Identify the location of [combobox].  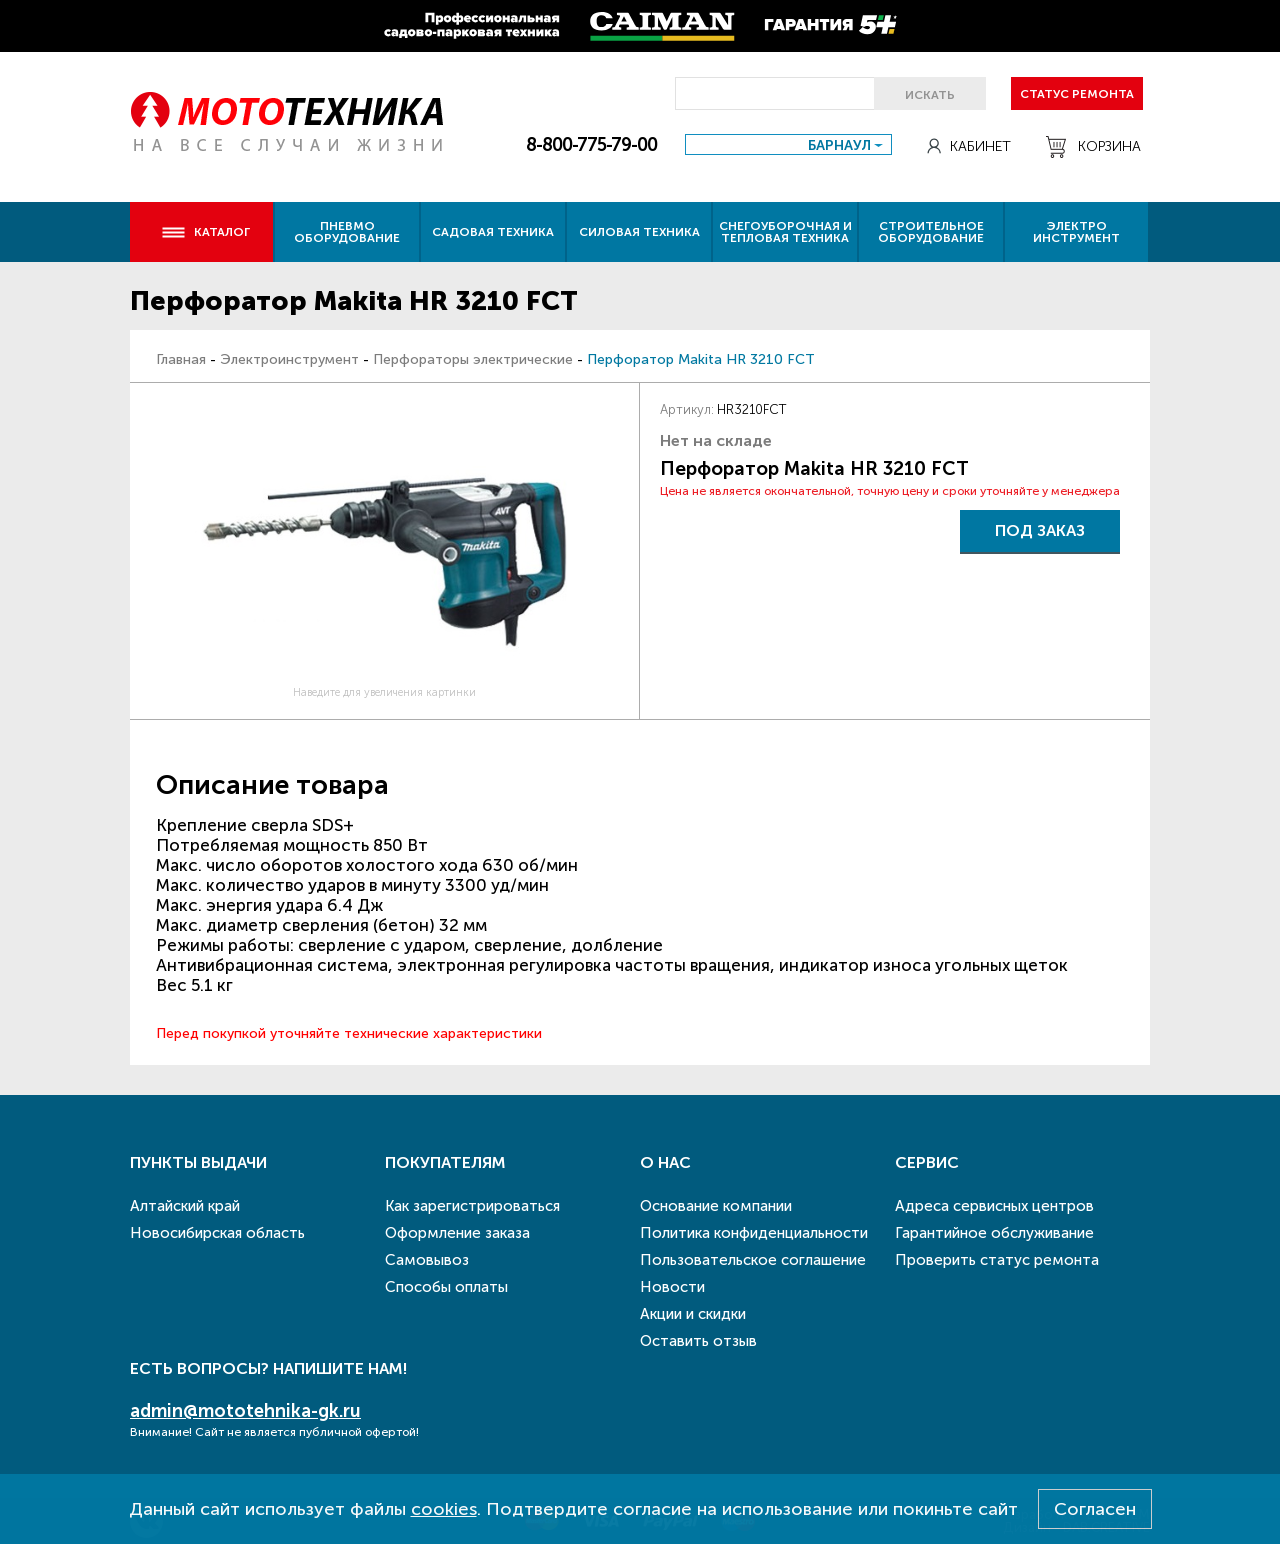
(788, 144).